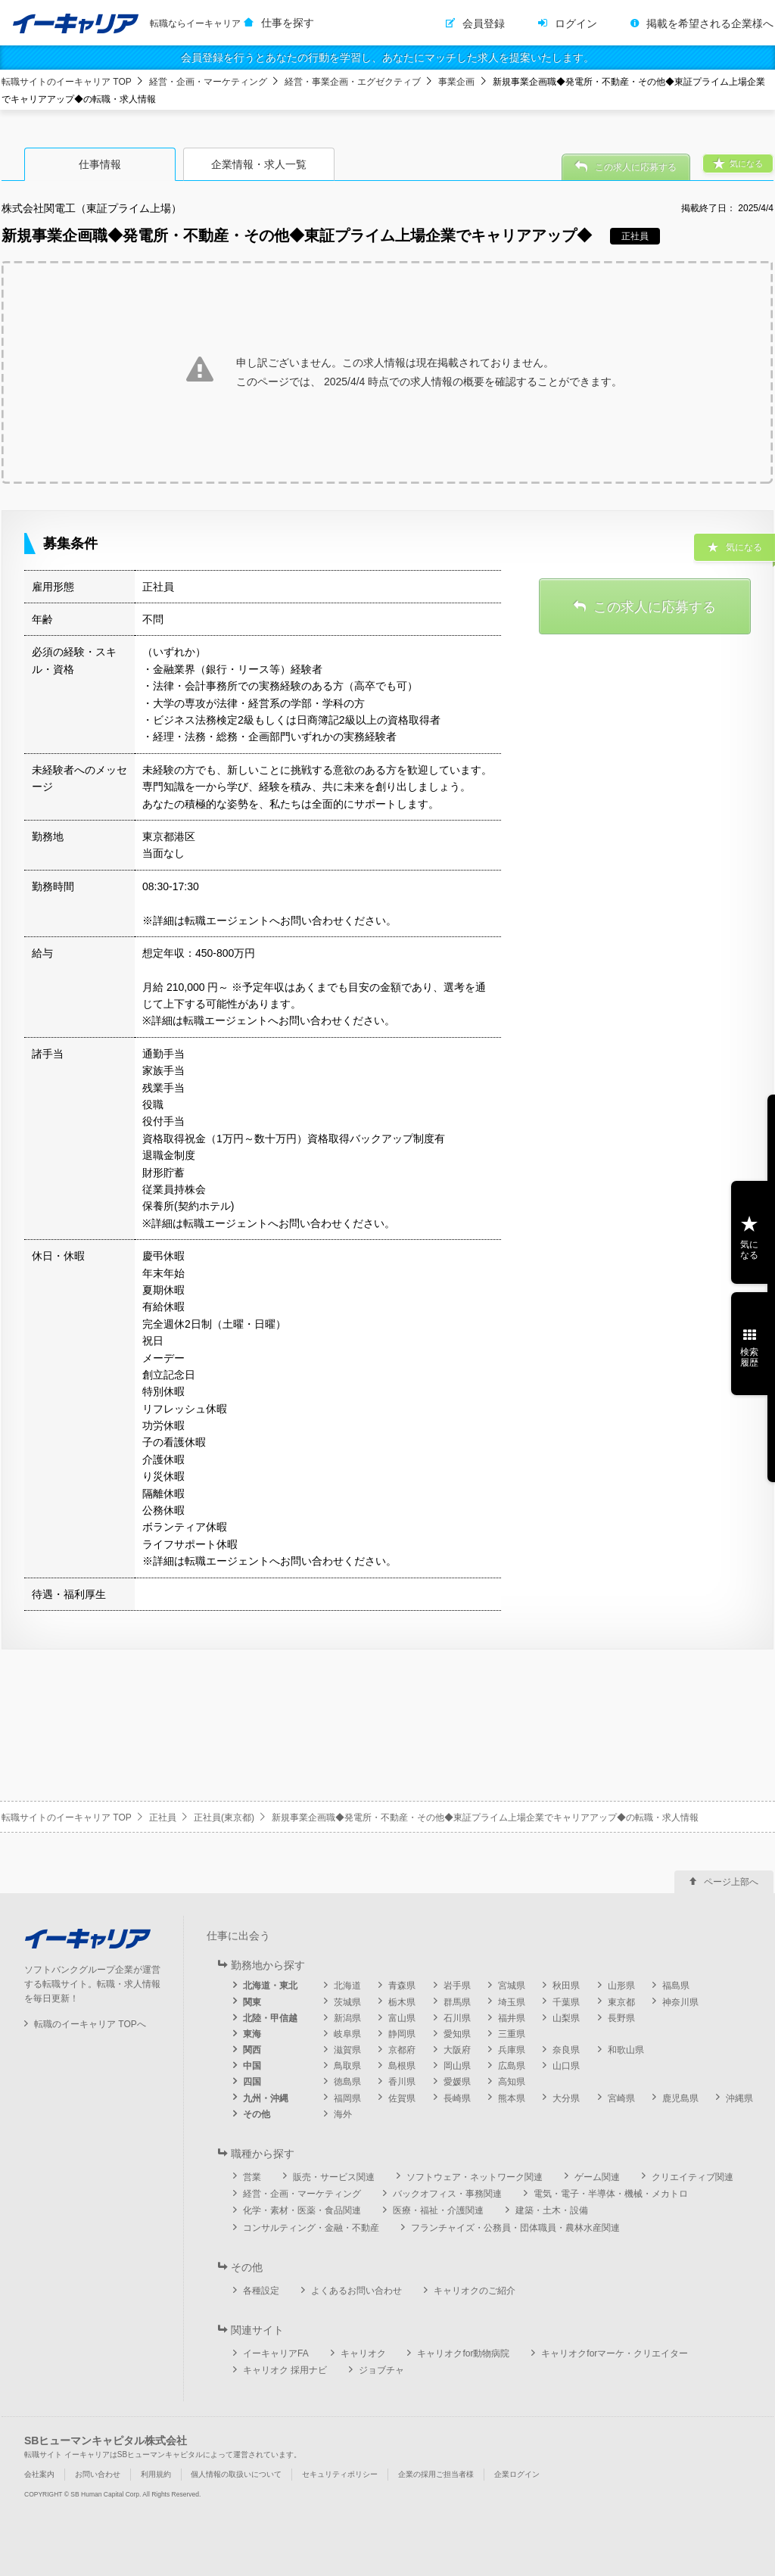  I want to click on 高知県, so click(511, 2081).